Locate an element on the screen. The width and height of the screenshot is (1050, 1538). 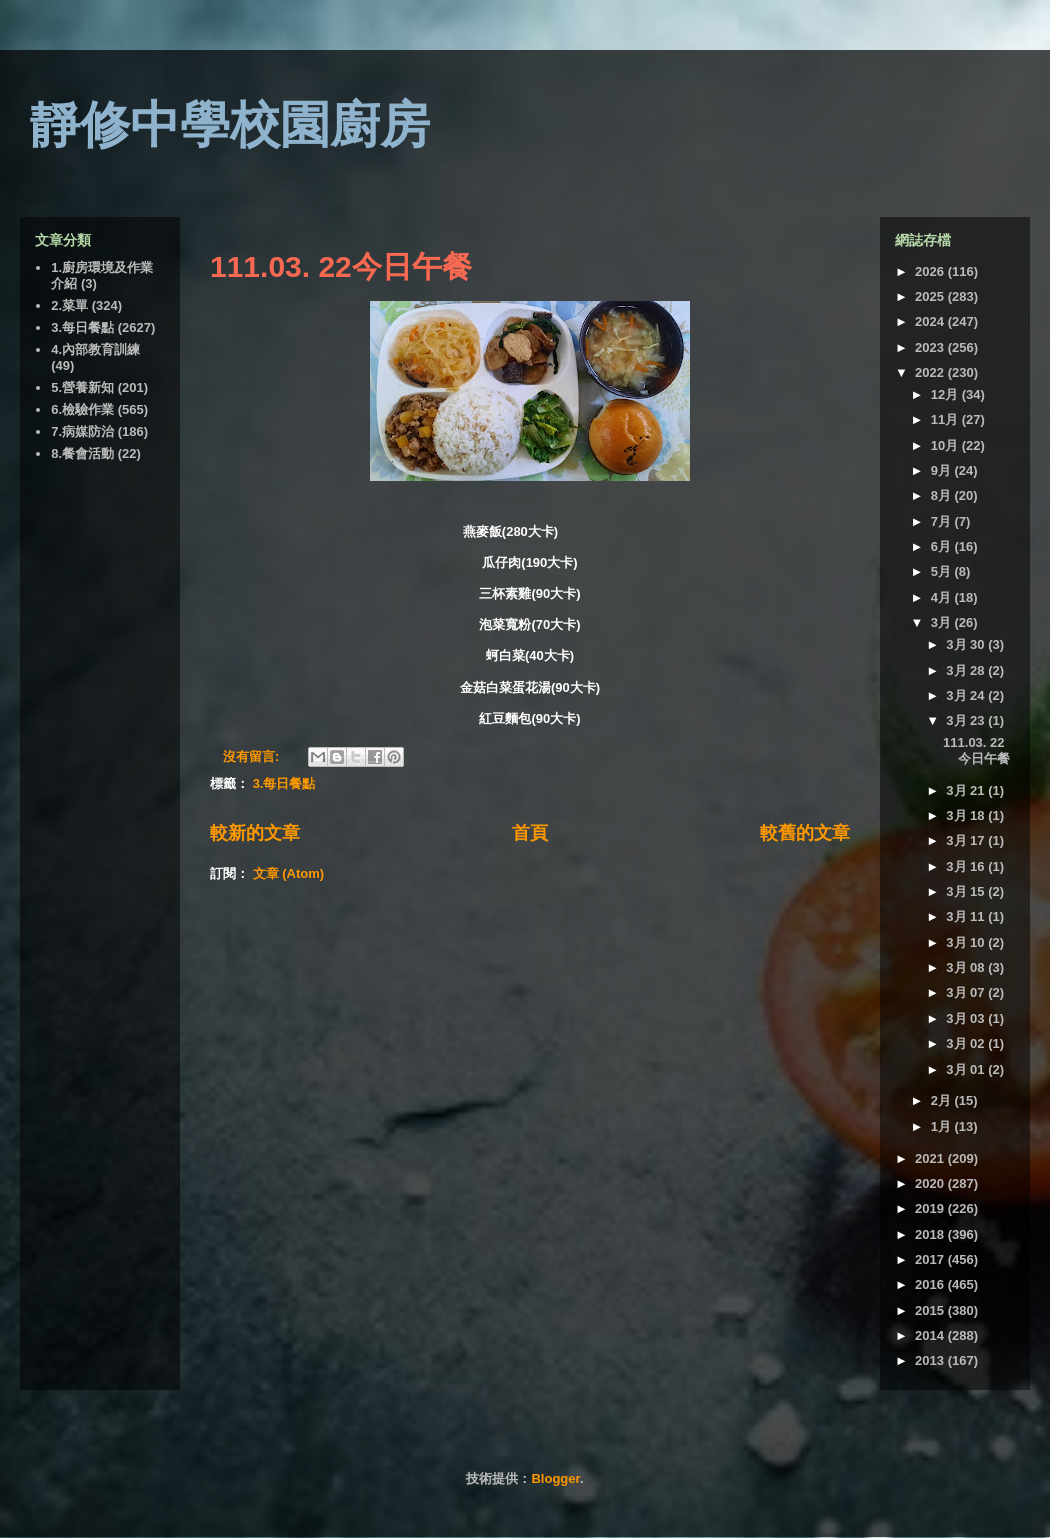
靜修中學校園廚房 is located at coordinates (230, 125).